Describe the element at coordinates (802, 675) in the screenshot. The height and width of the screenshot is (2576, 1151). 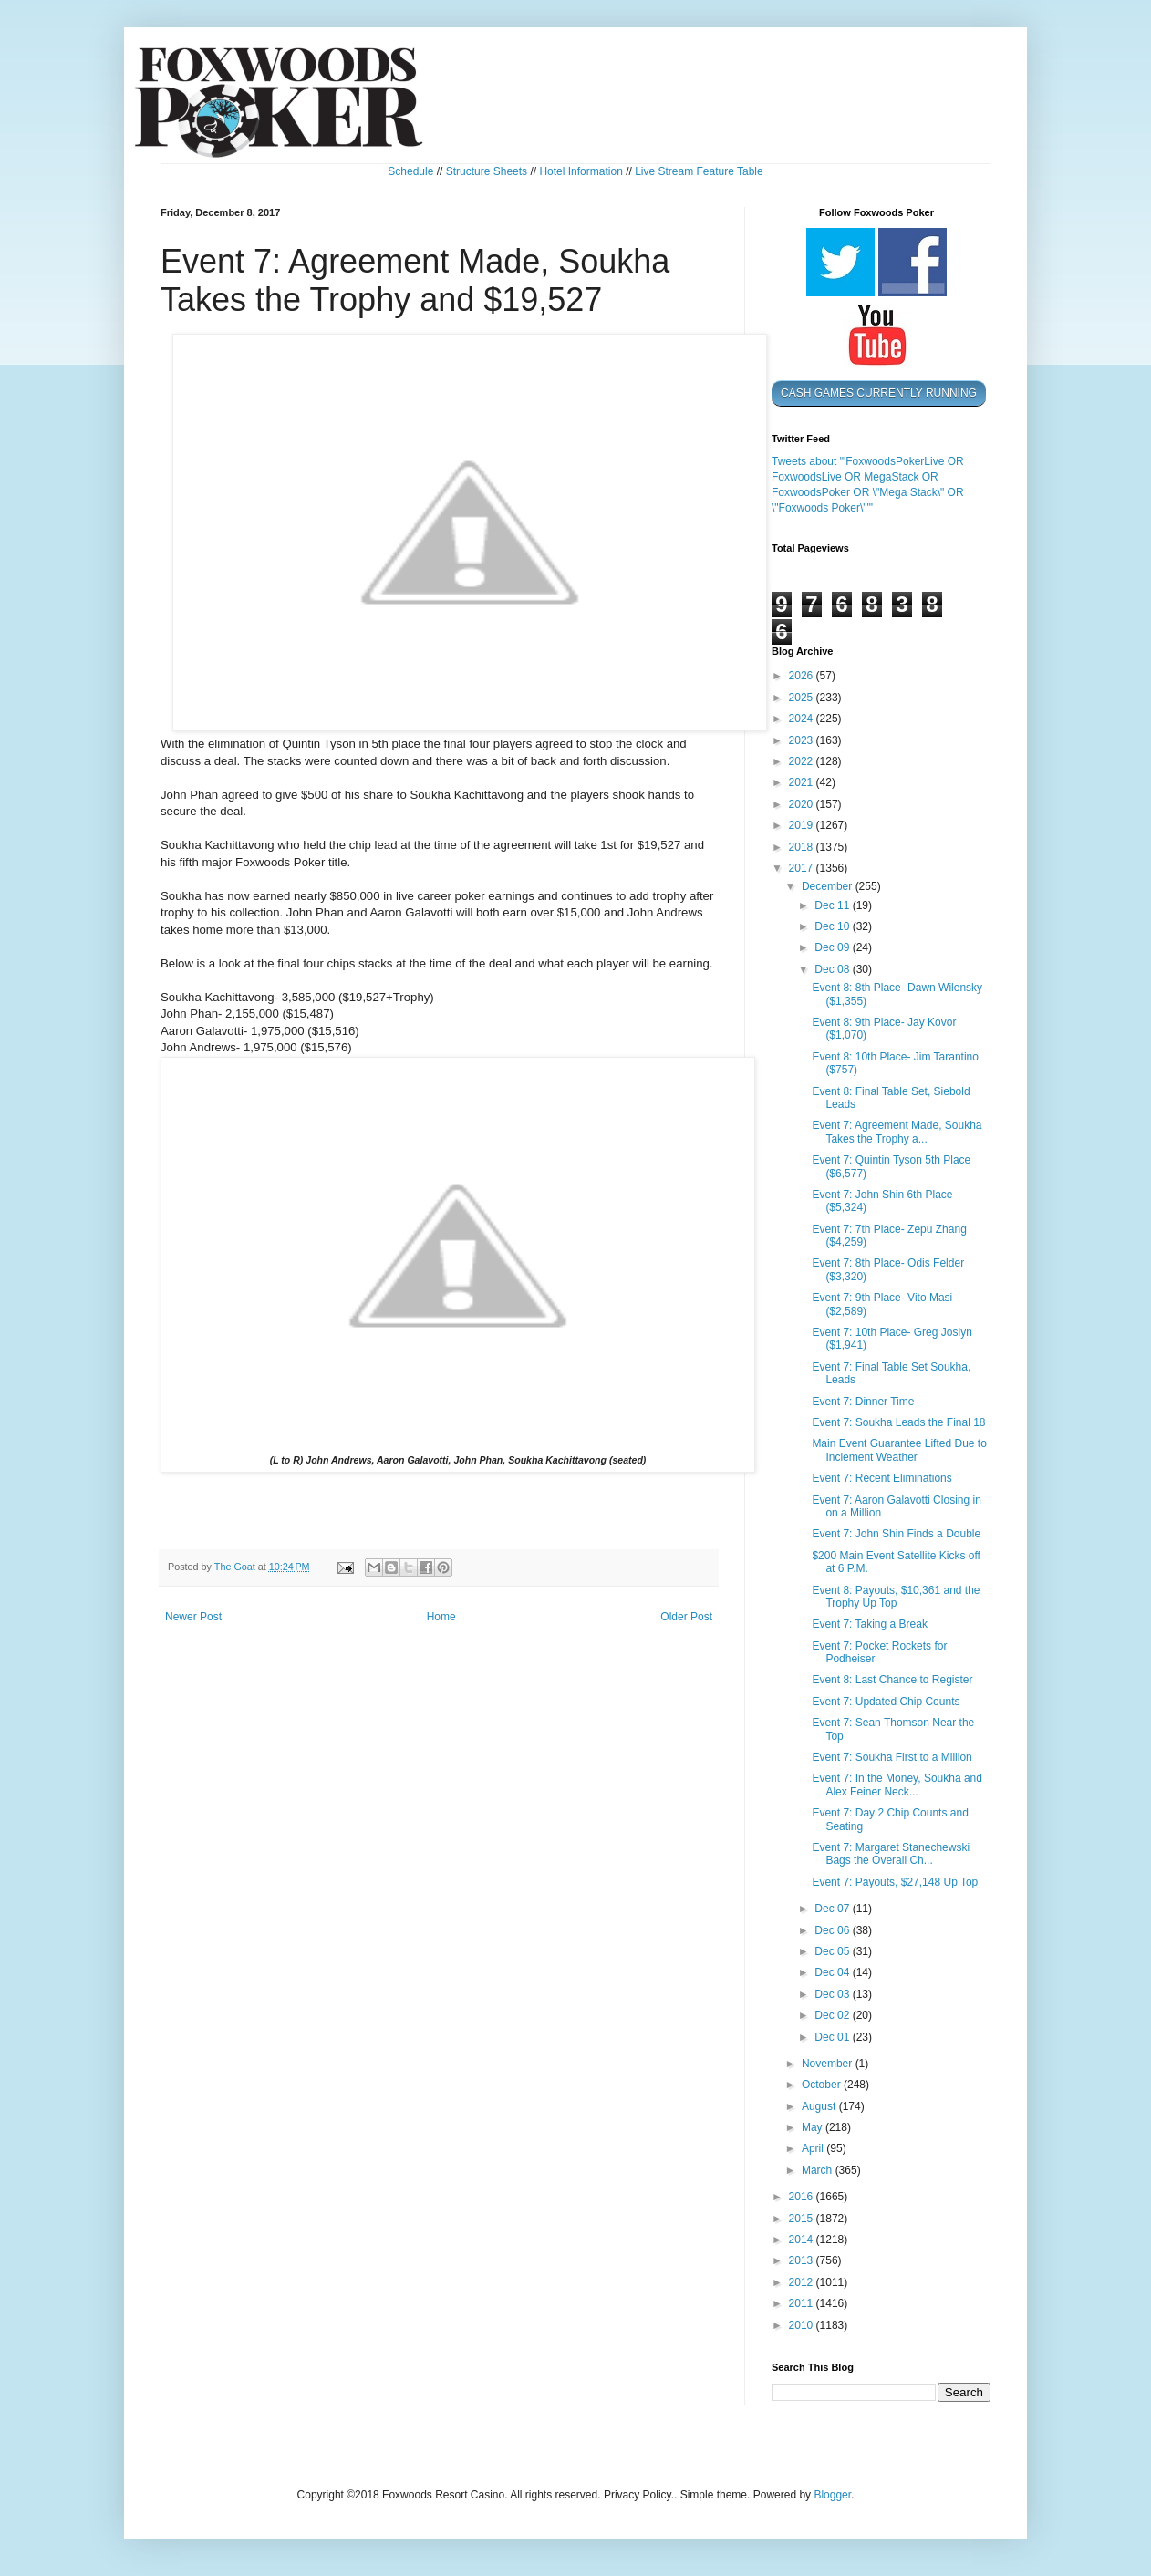
I see `2026` at that location.